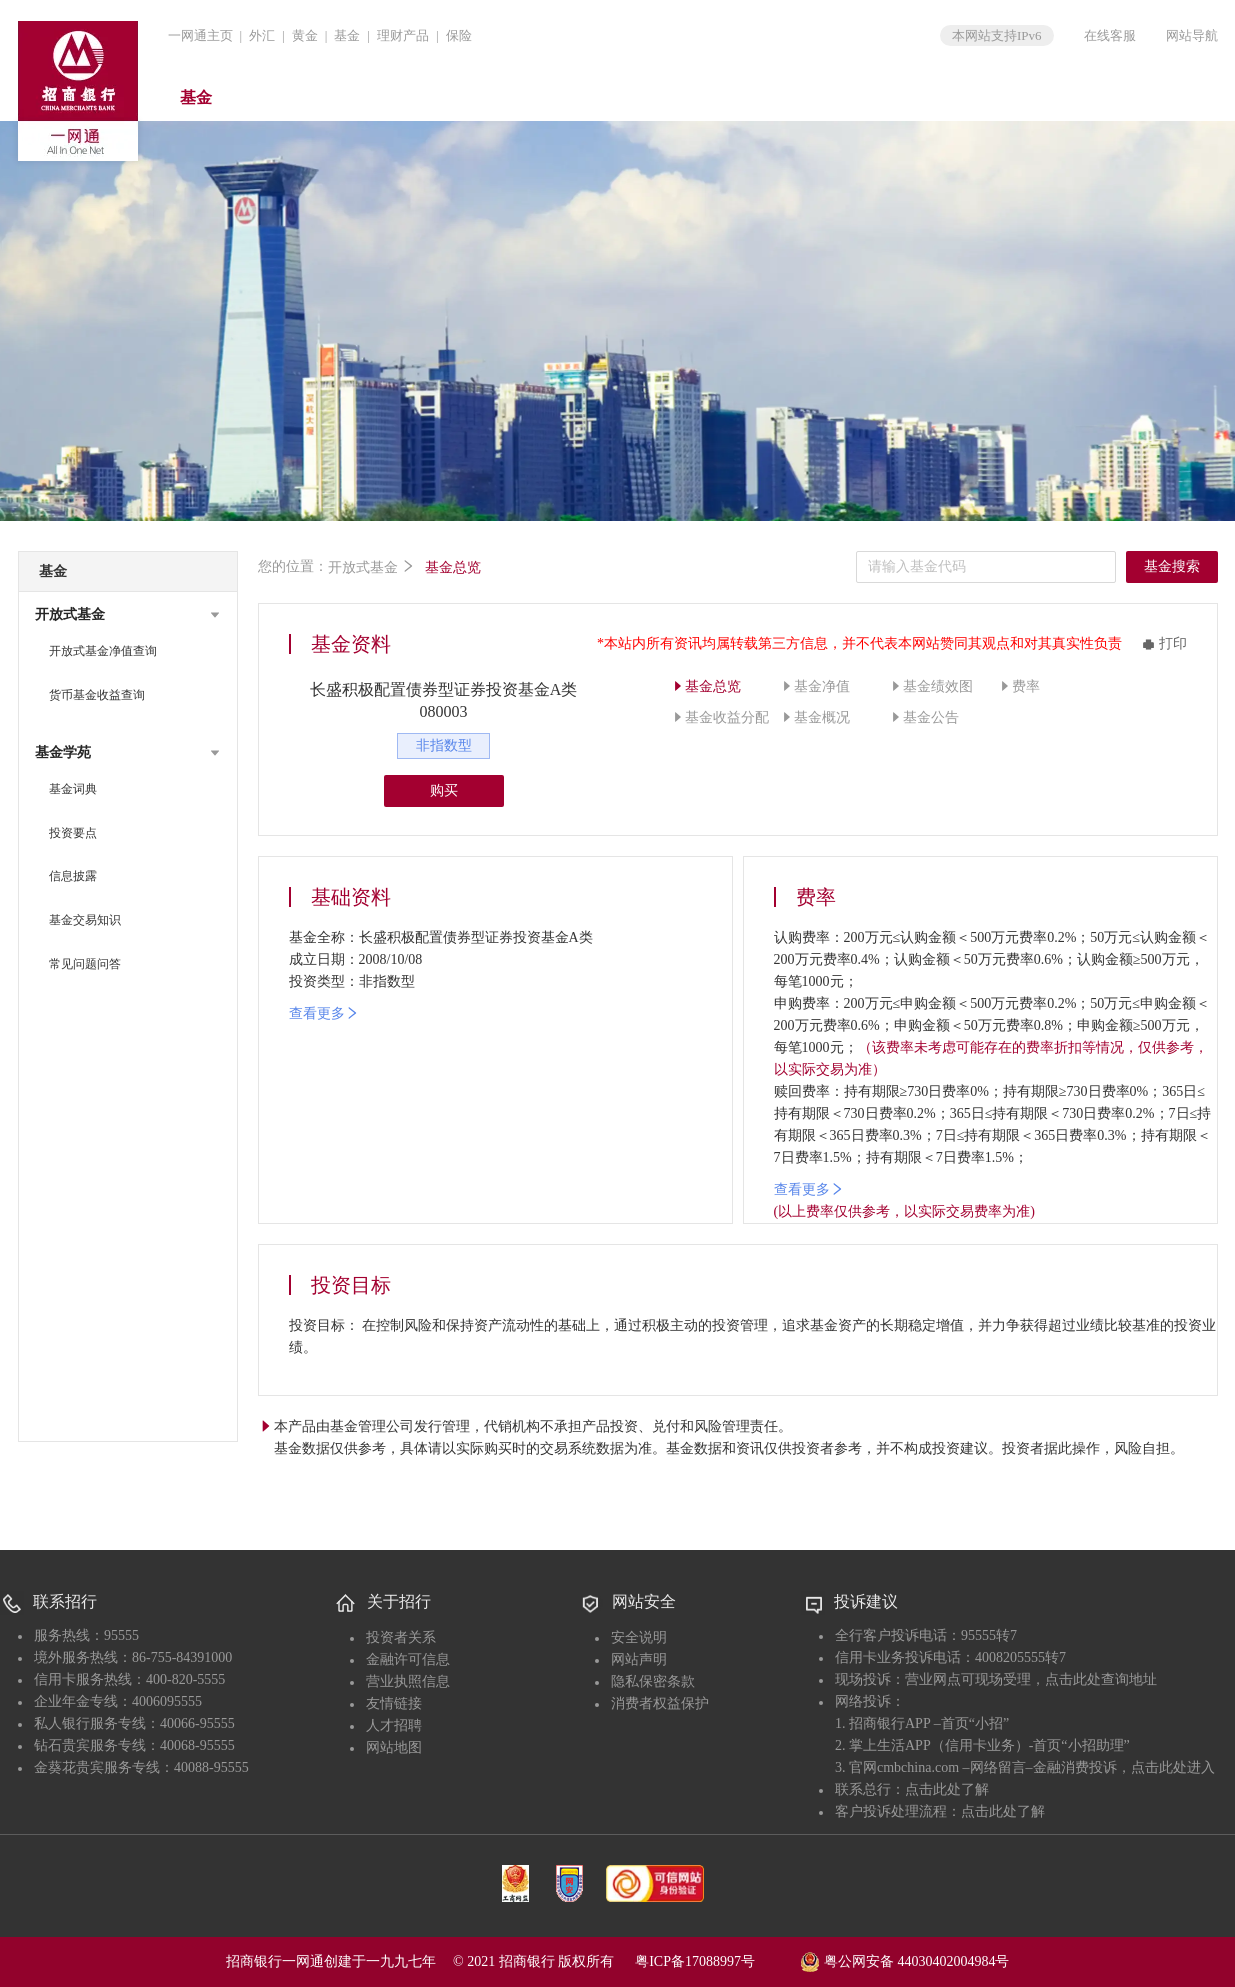 The width and height of the screenshot is (1235, 1987). What do you see at coordinates (394, 1747) in the screenshot?
I see `网站地图` at bounding box center [394, 1747].